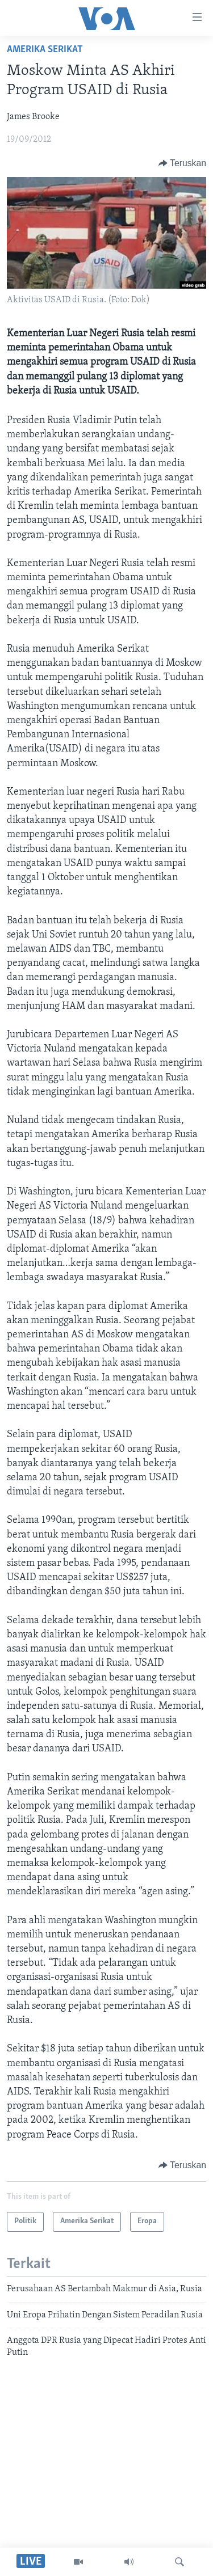 The height and width of the screenshot is (2576, 213). What do you see at coordinates (45, 49) in the screenshot?
I see `Amerika Serikat` at bounding box center [45, 49].